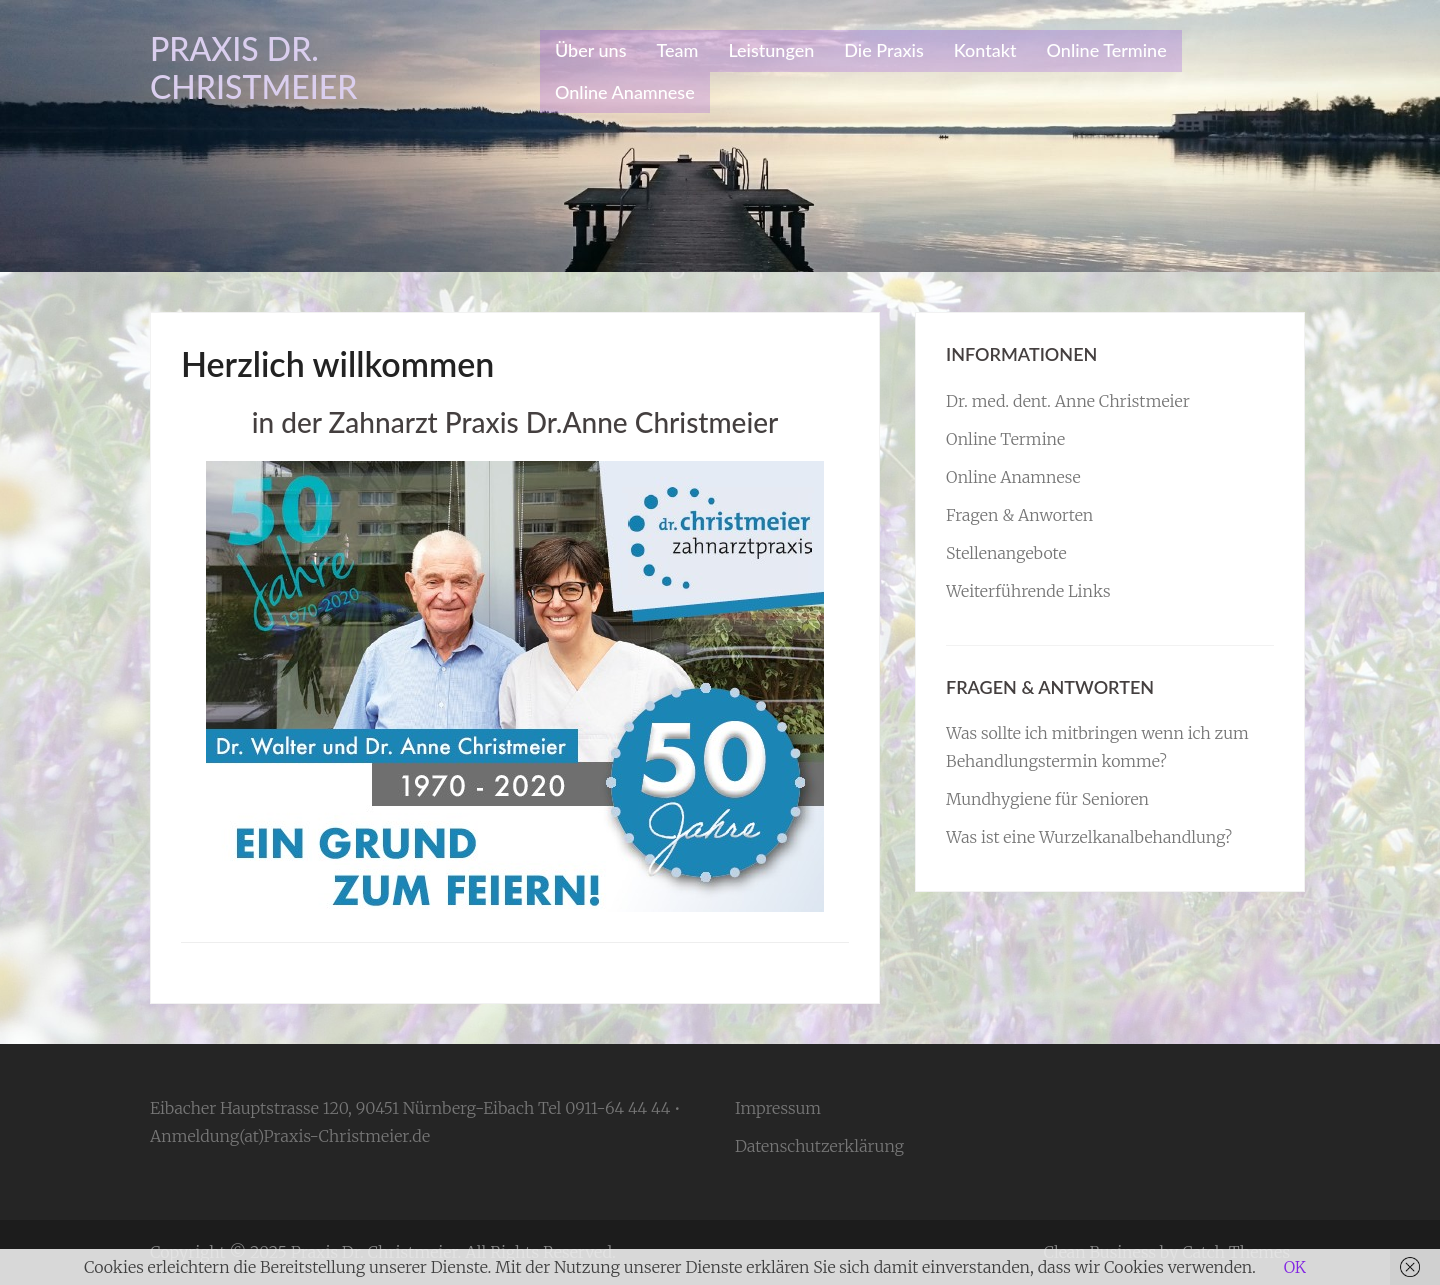  What do you see at coordinates (1006, 553) in the screenshot?
I see `Stellenangebote` at bounding box center [1006, 553].